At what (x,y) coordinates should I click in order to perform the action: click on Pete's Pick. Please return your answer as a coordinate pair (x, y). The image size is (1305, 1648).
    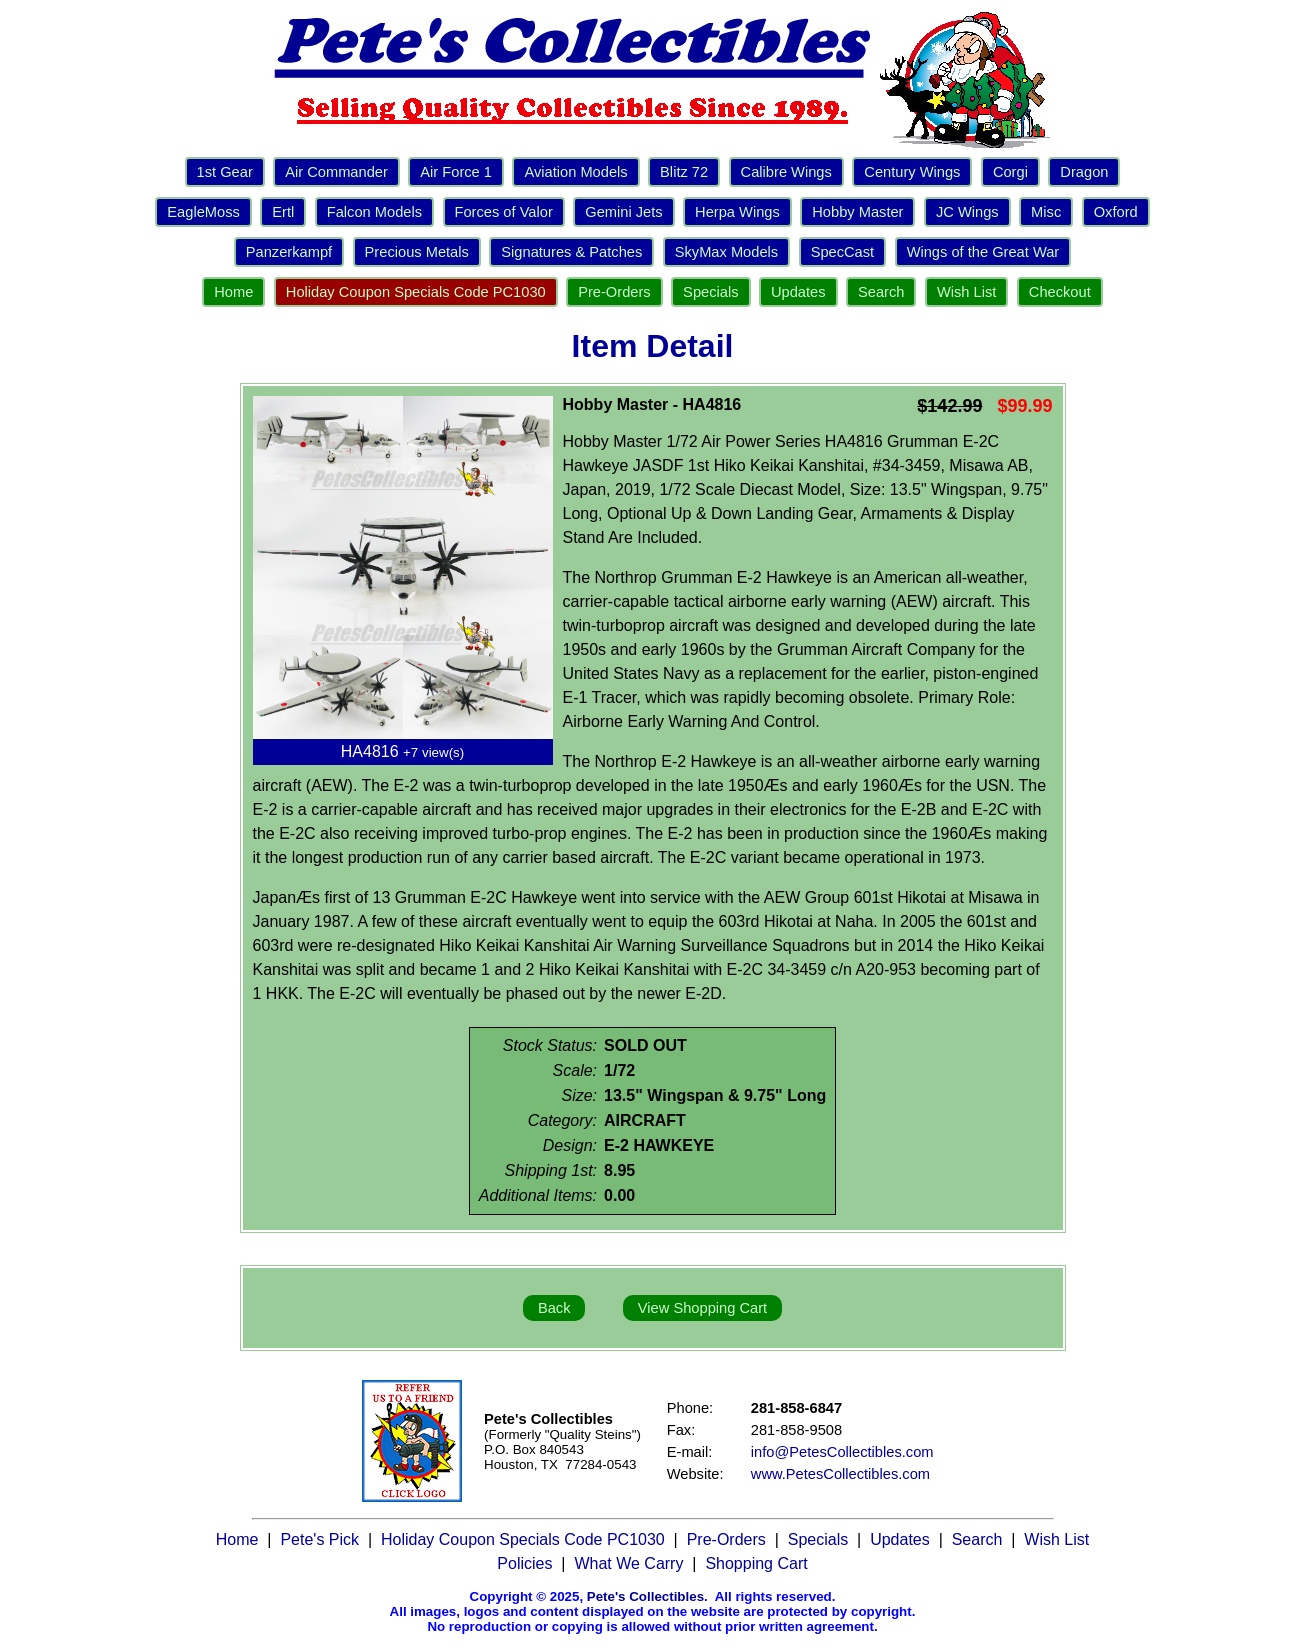
    Looking at the image, I should click on (319, 1539).